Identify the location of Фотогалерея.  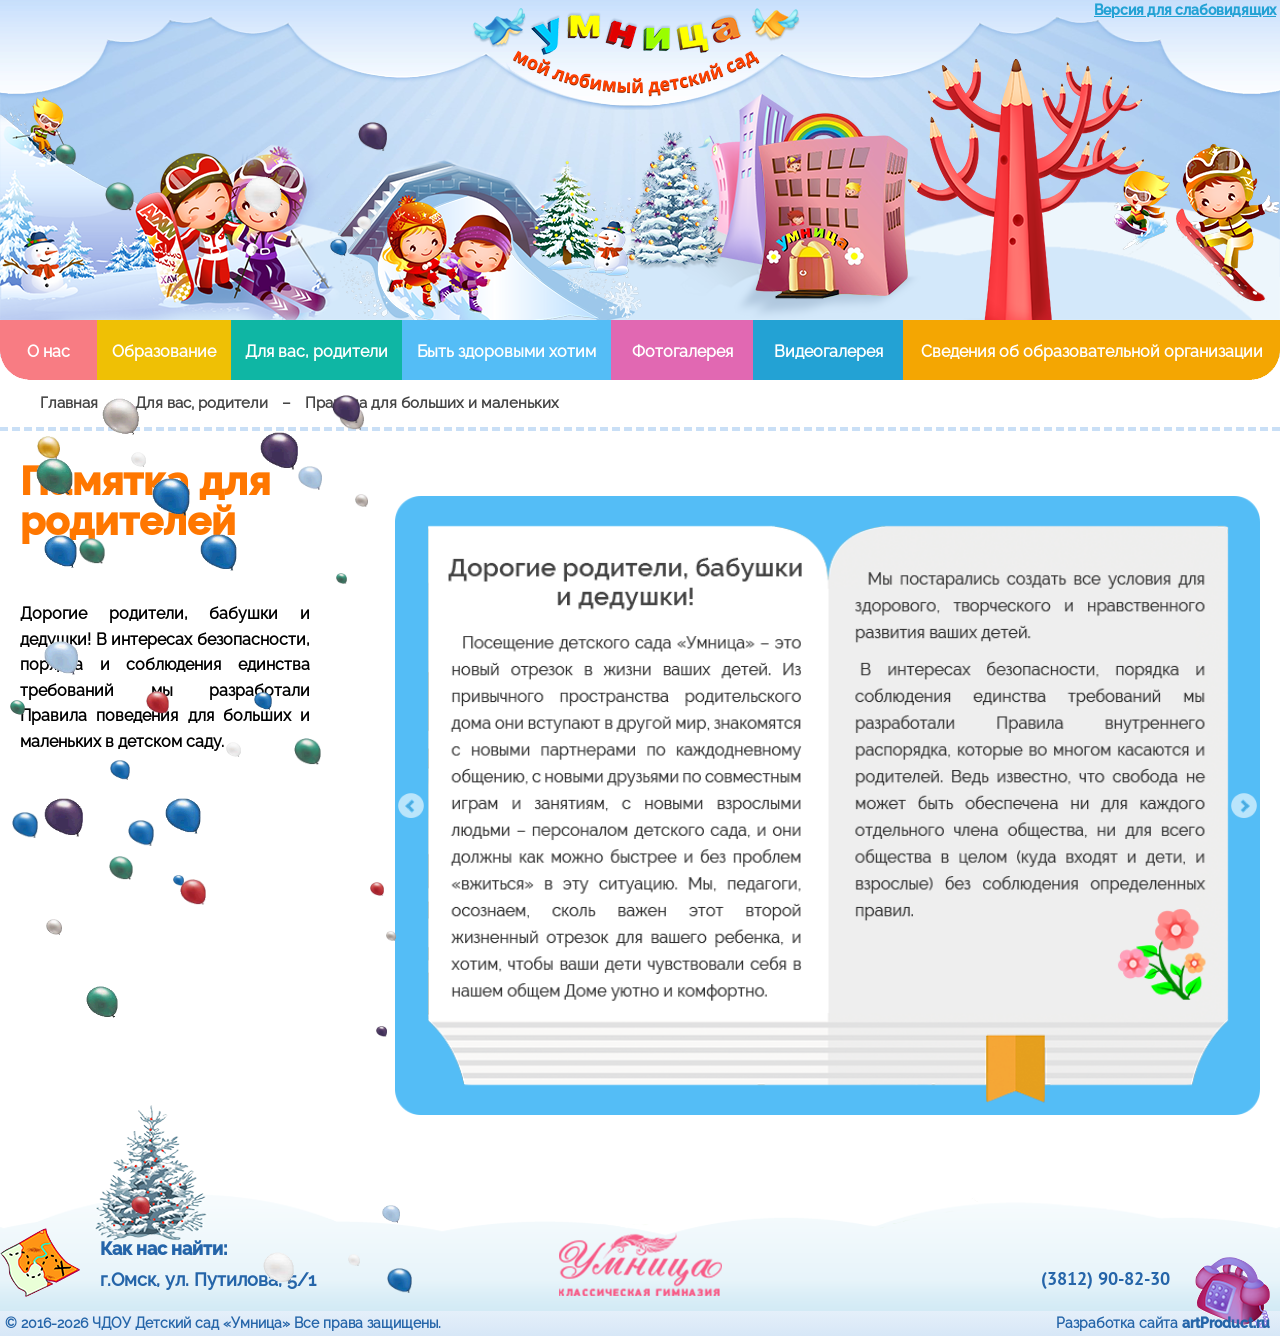
(682, 351).